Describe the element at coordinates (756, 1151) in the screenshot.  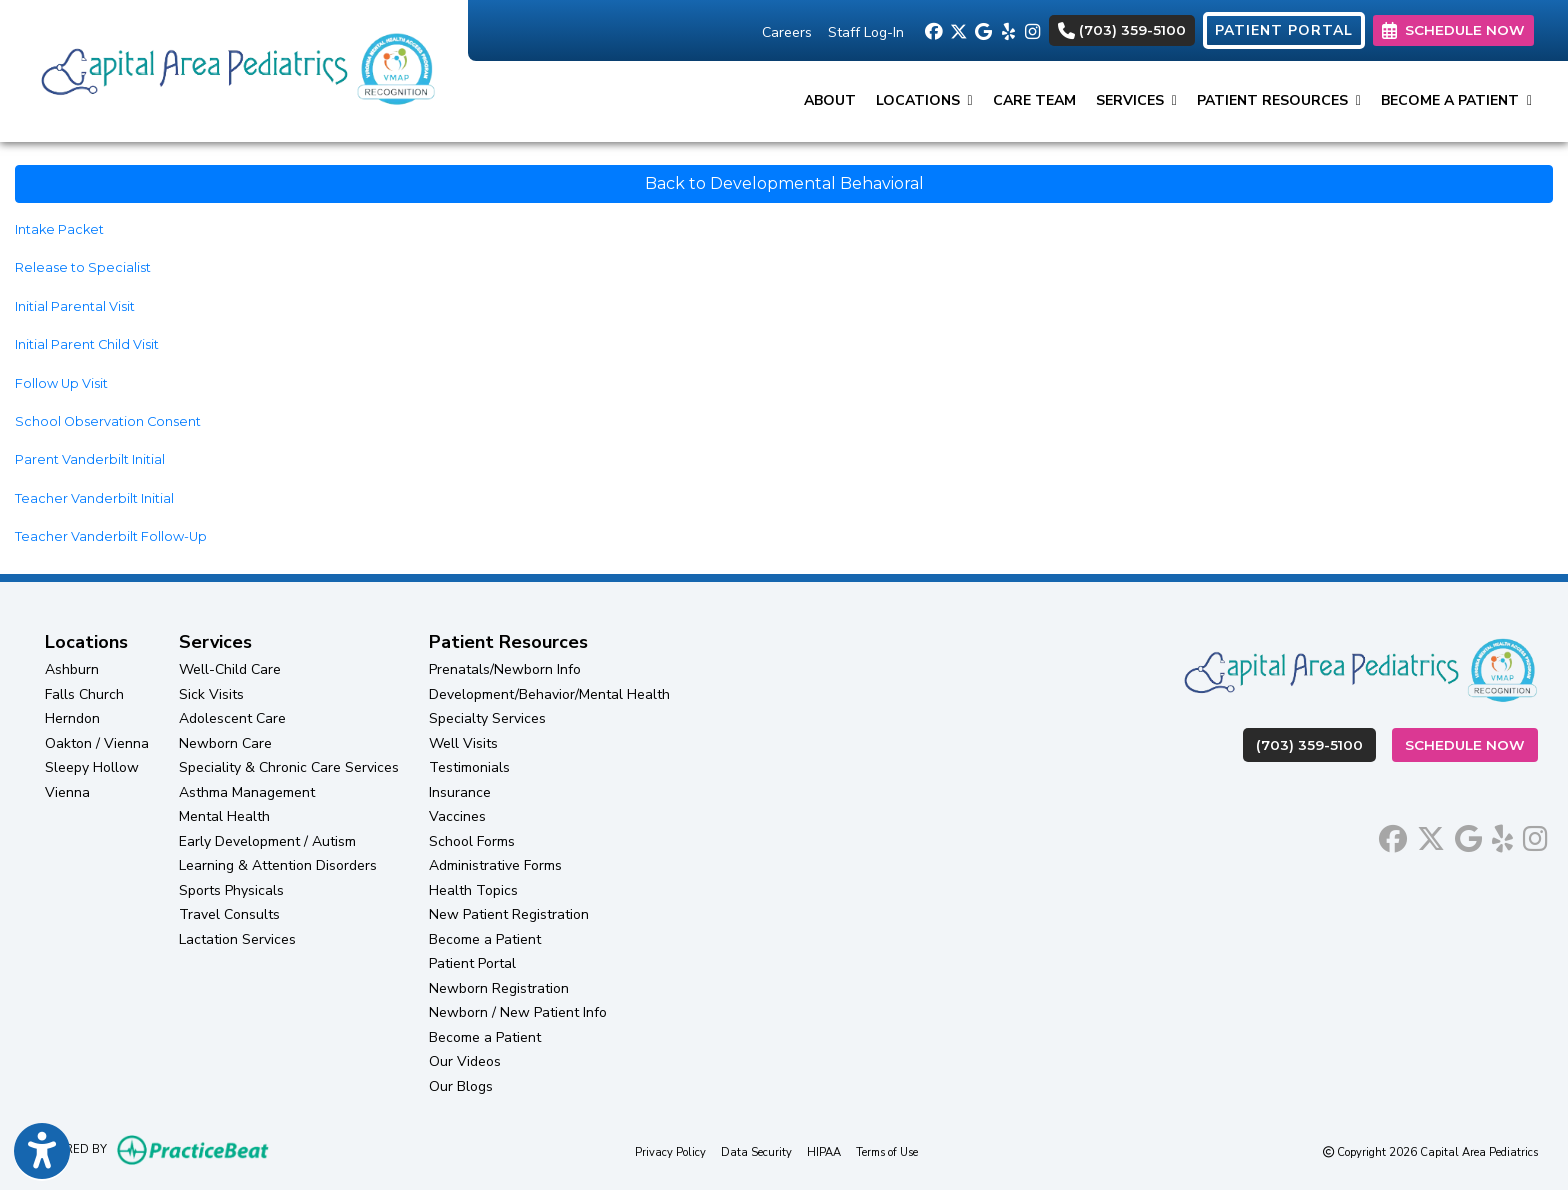
I see `Data Security` at that location.